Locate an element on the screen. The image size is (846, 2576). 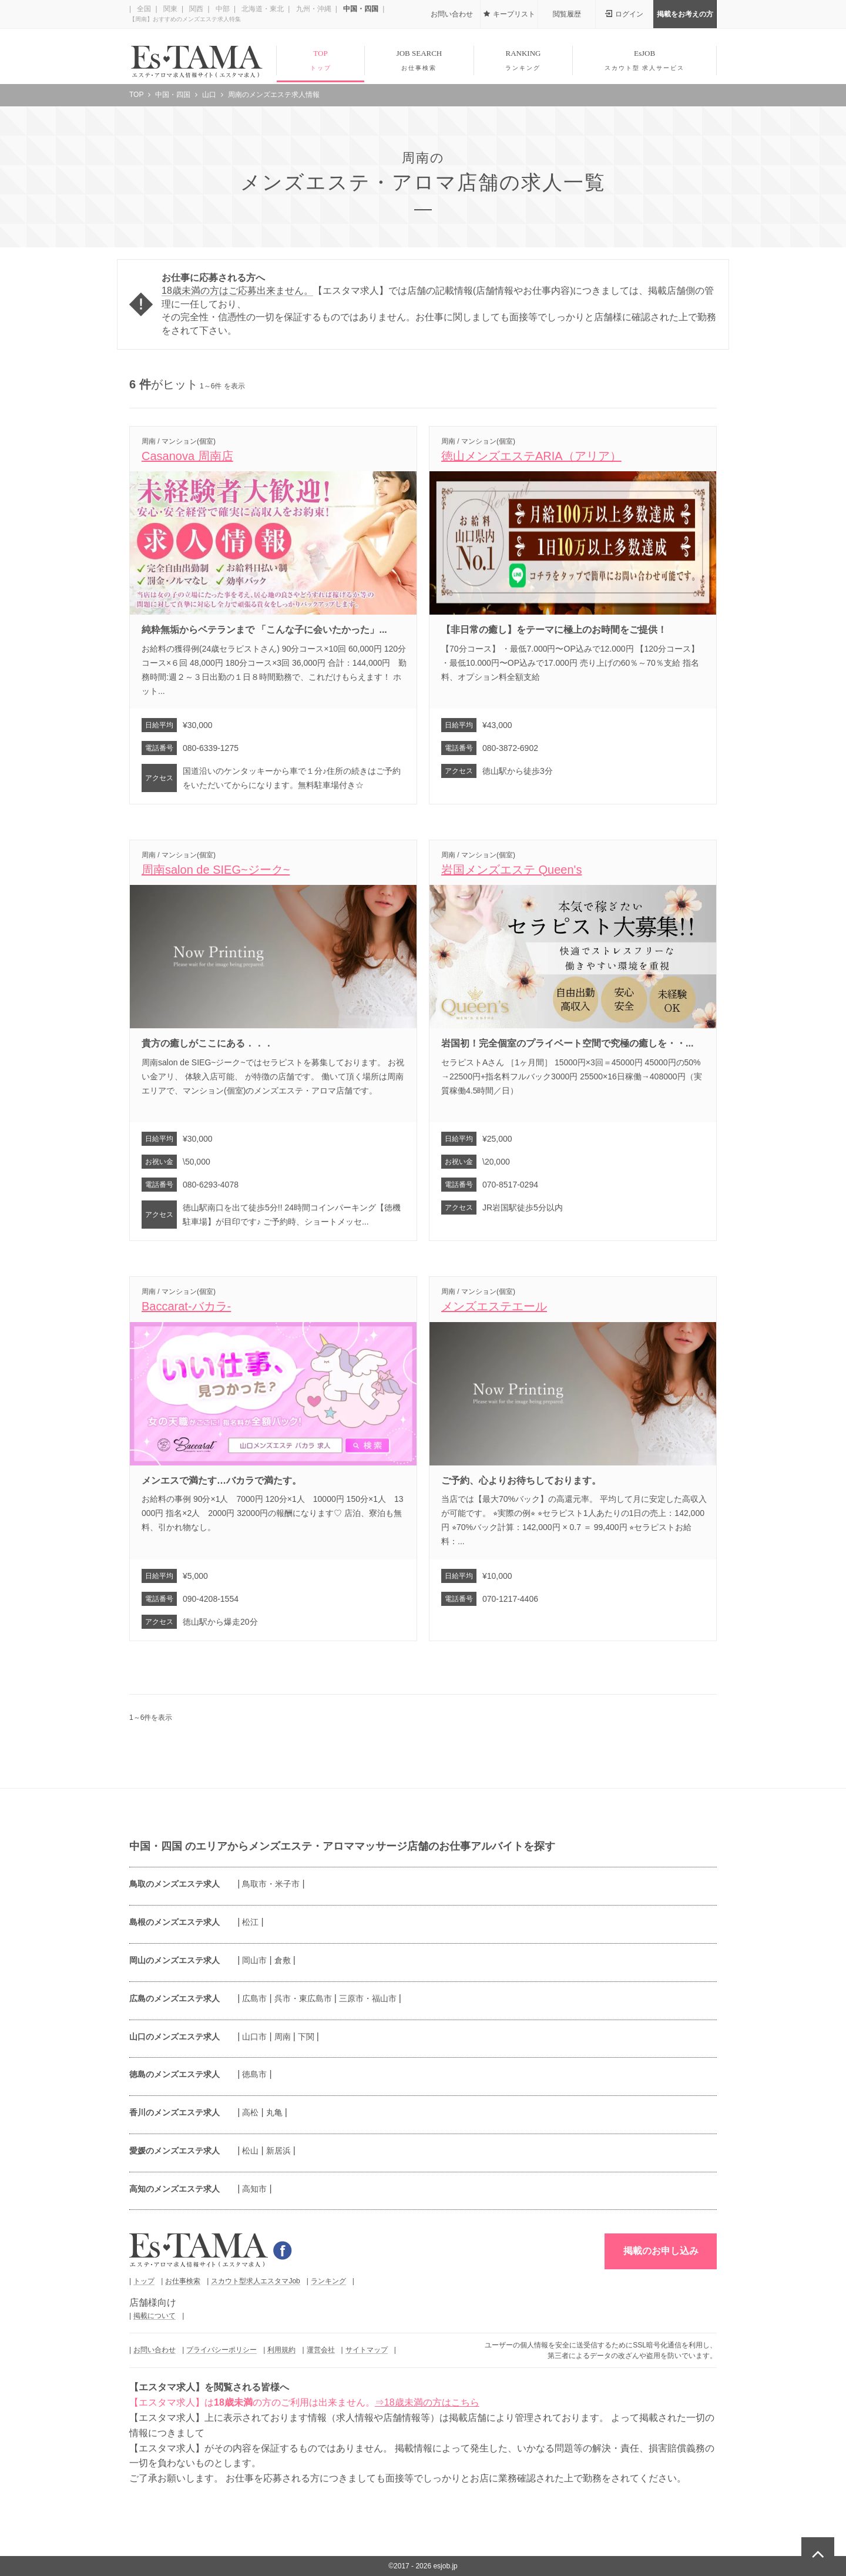
呉市・東広島市 is located at coordinates (303, 1998).